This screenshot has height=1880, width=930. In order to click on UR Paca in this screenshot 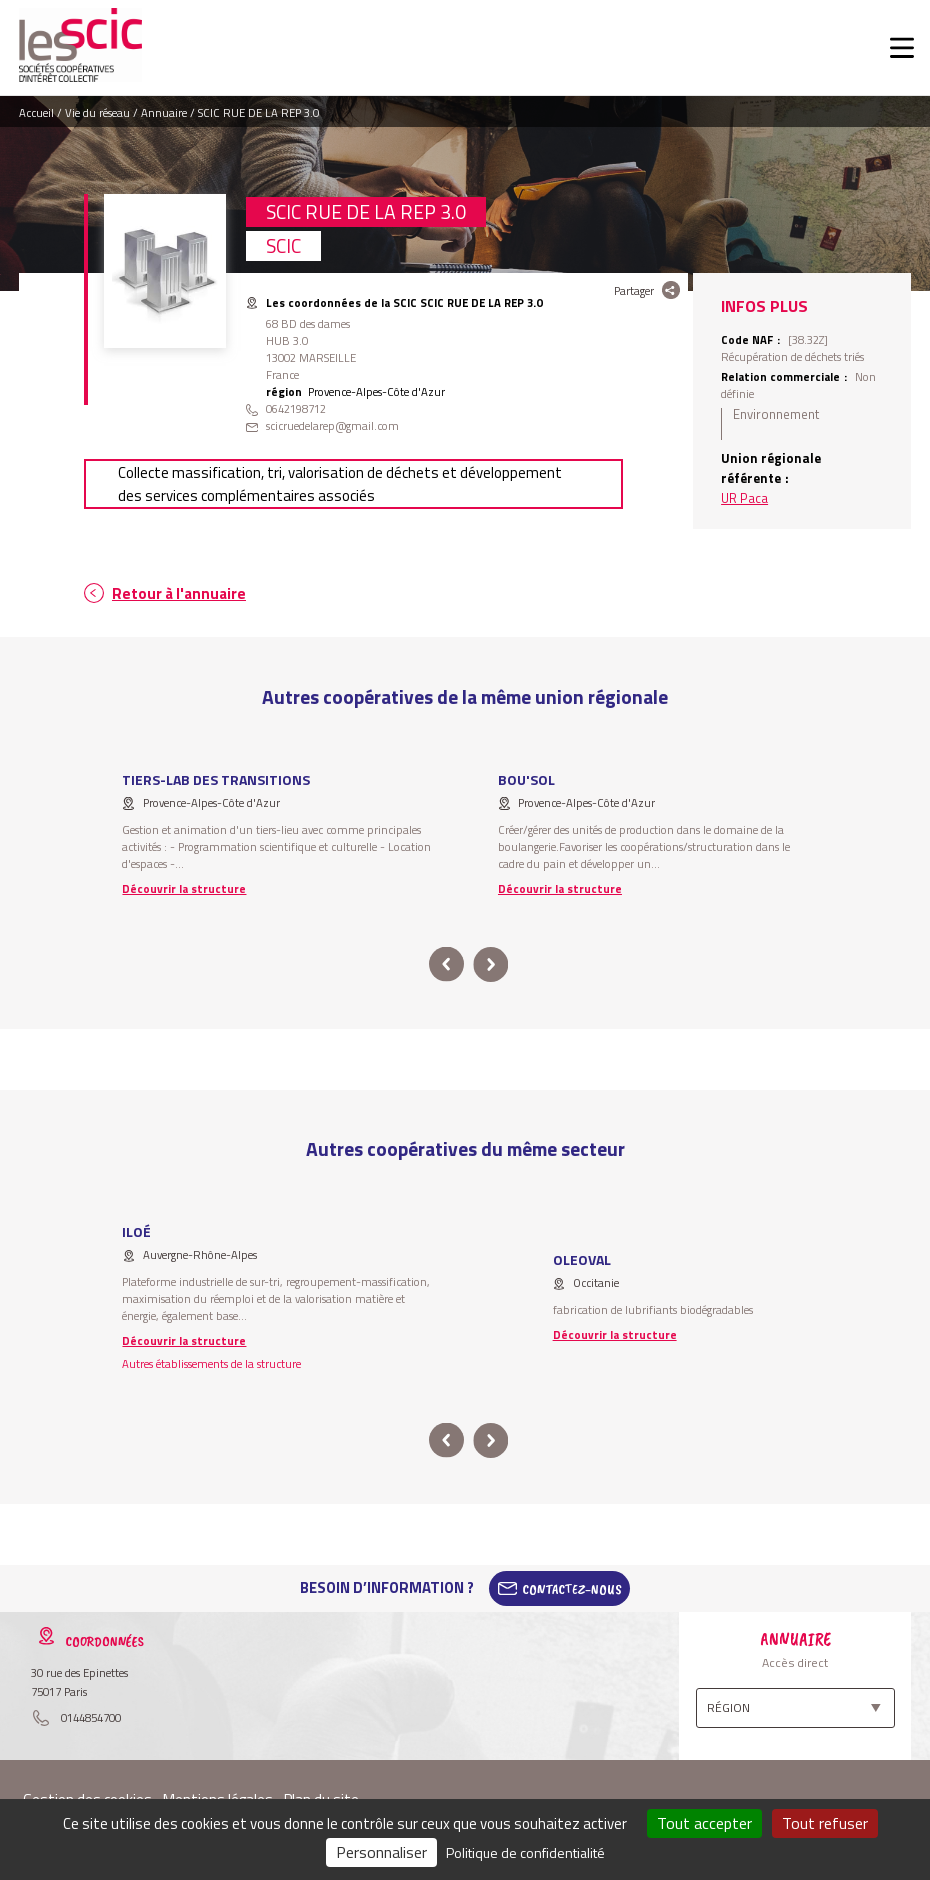, I will do `click(744, 498)`.